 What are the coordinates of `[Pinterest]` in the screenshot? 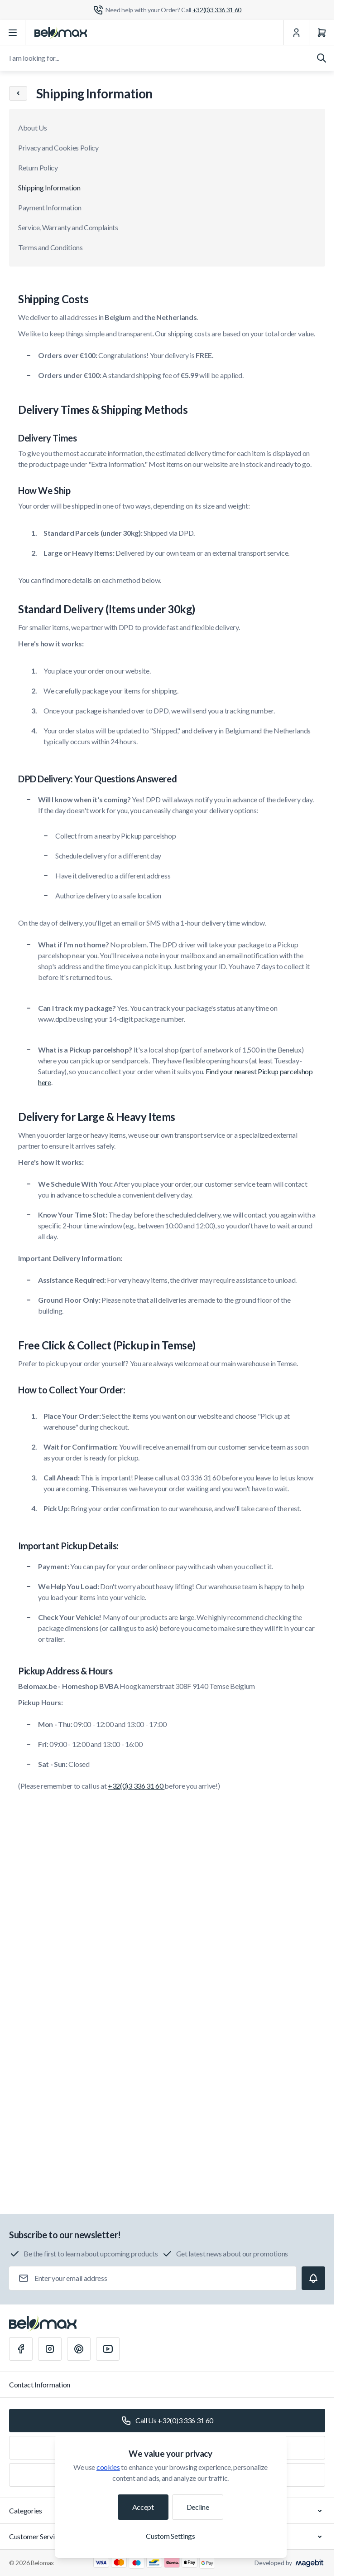 It's located at (79, 2349).